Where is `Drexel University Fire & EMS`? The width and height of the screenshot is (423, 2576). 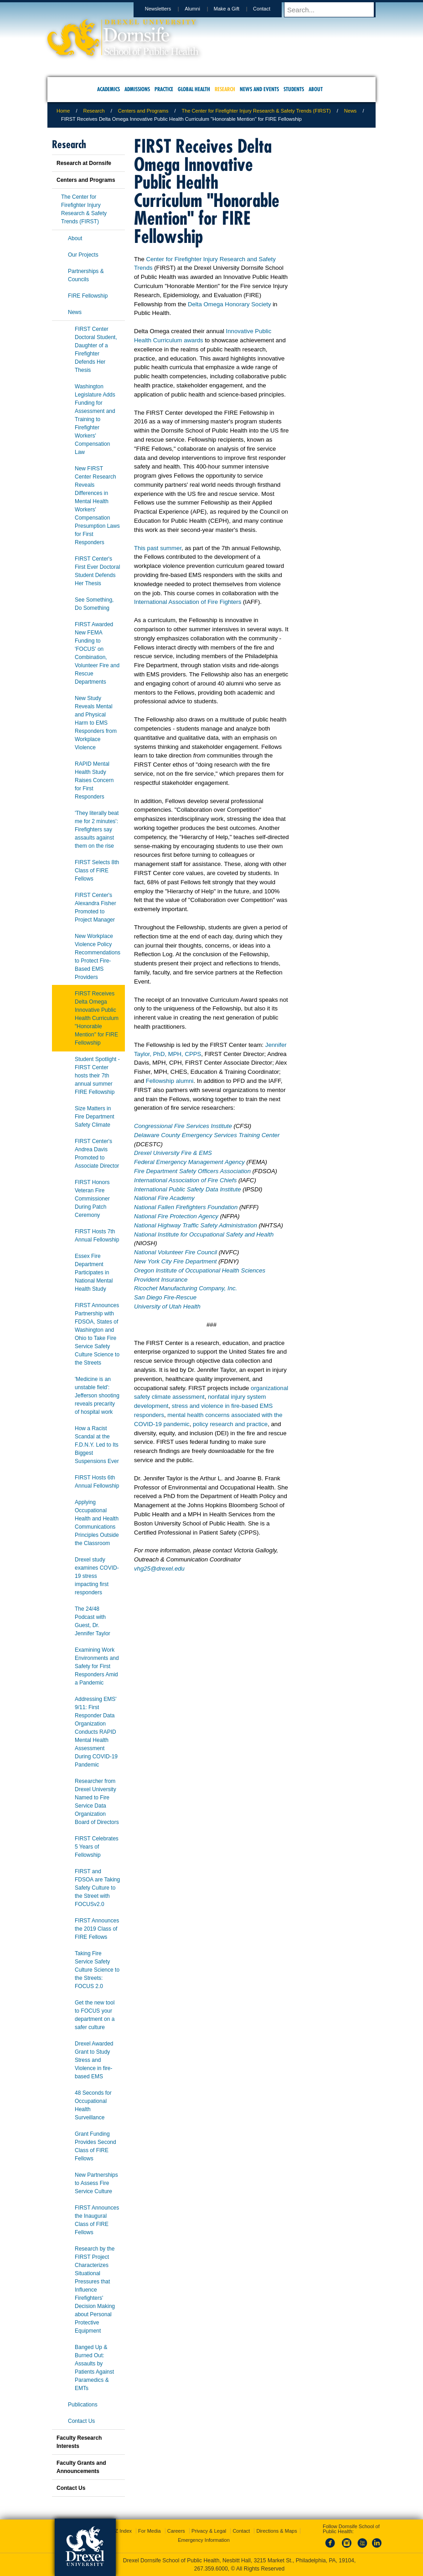
Drexel University Fire & EMS is located at coordinates (173, 1152).